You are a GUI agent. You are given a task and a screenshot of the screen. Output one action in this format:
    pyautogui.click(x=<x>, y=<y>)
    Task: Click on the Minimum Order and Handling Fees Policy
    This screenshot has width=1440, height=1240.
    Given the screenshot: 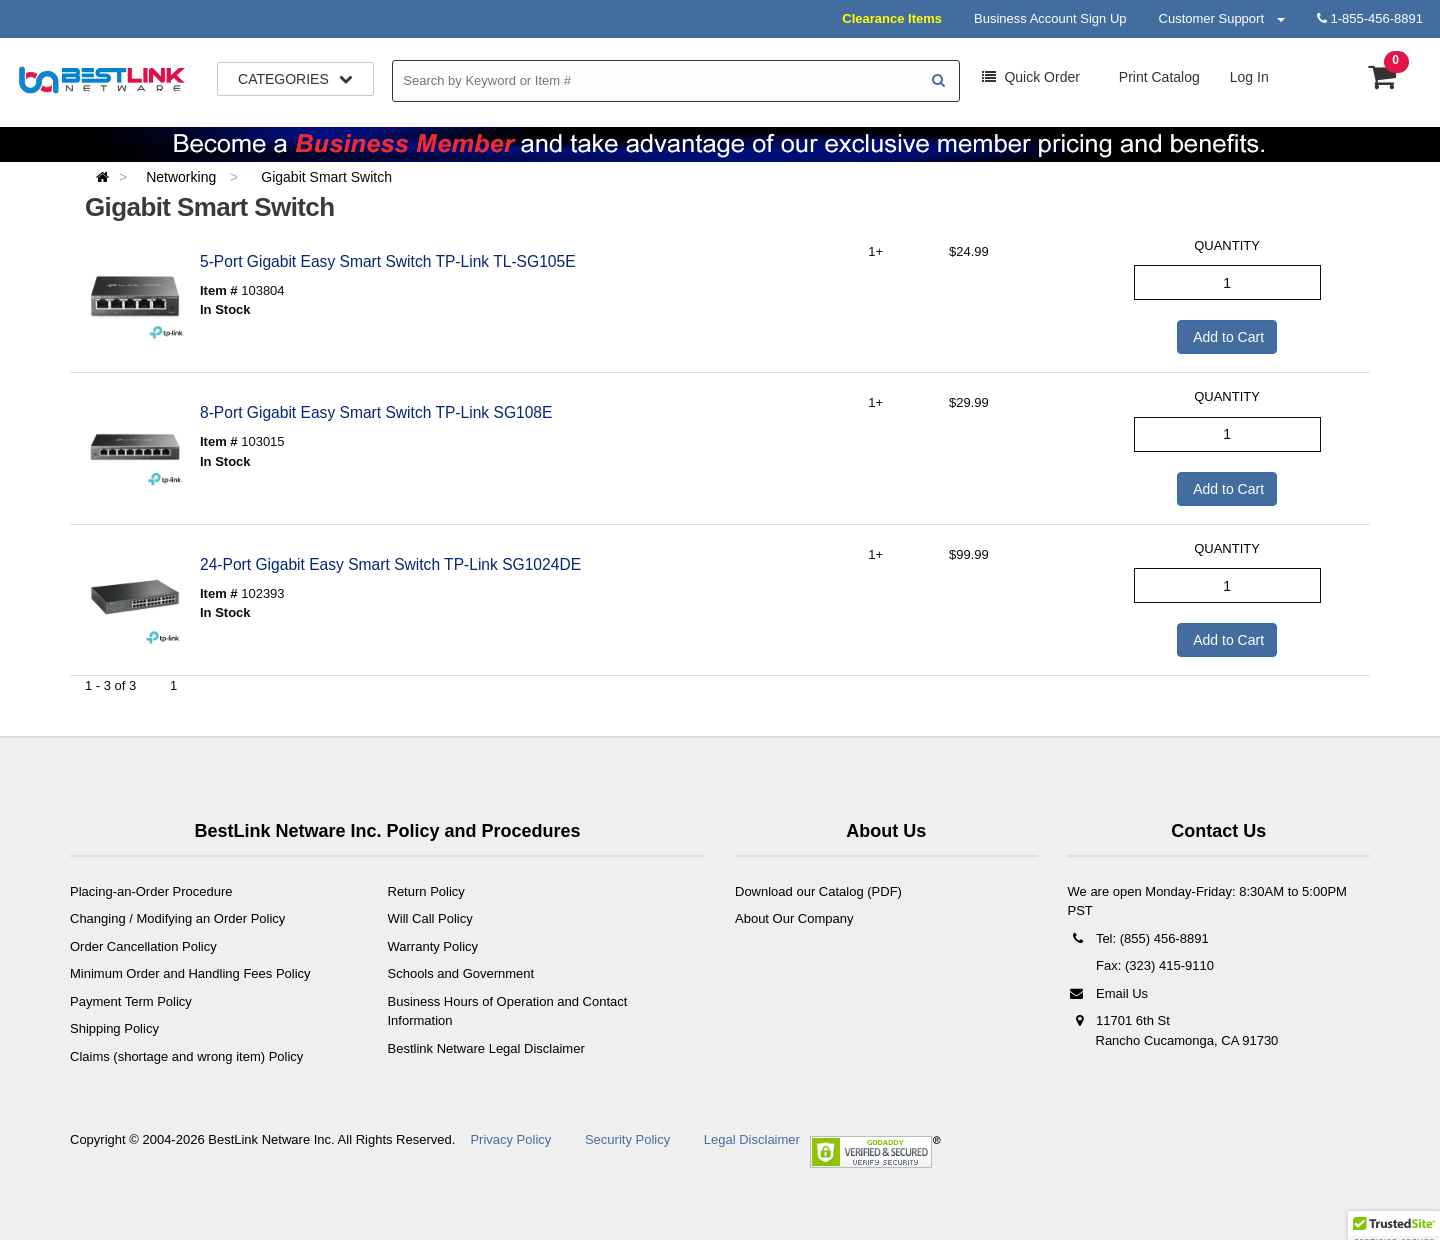 What is the action you would take?
    pyautogui.click(x=190, y=973)
    